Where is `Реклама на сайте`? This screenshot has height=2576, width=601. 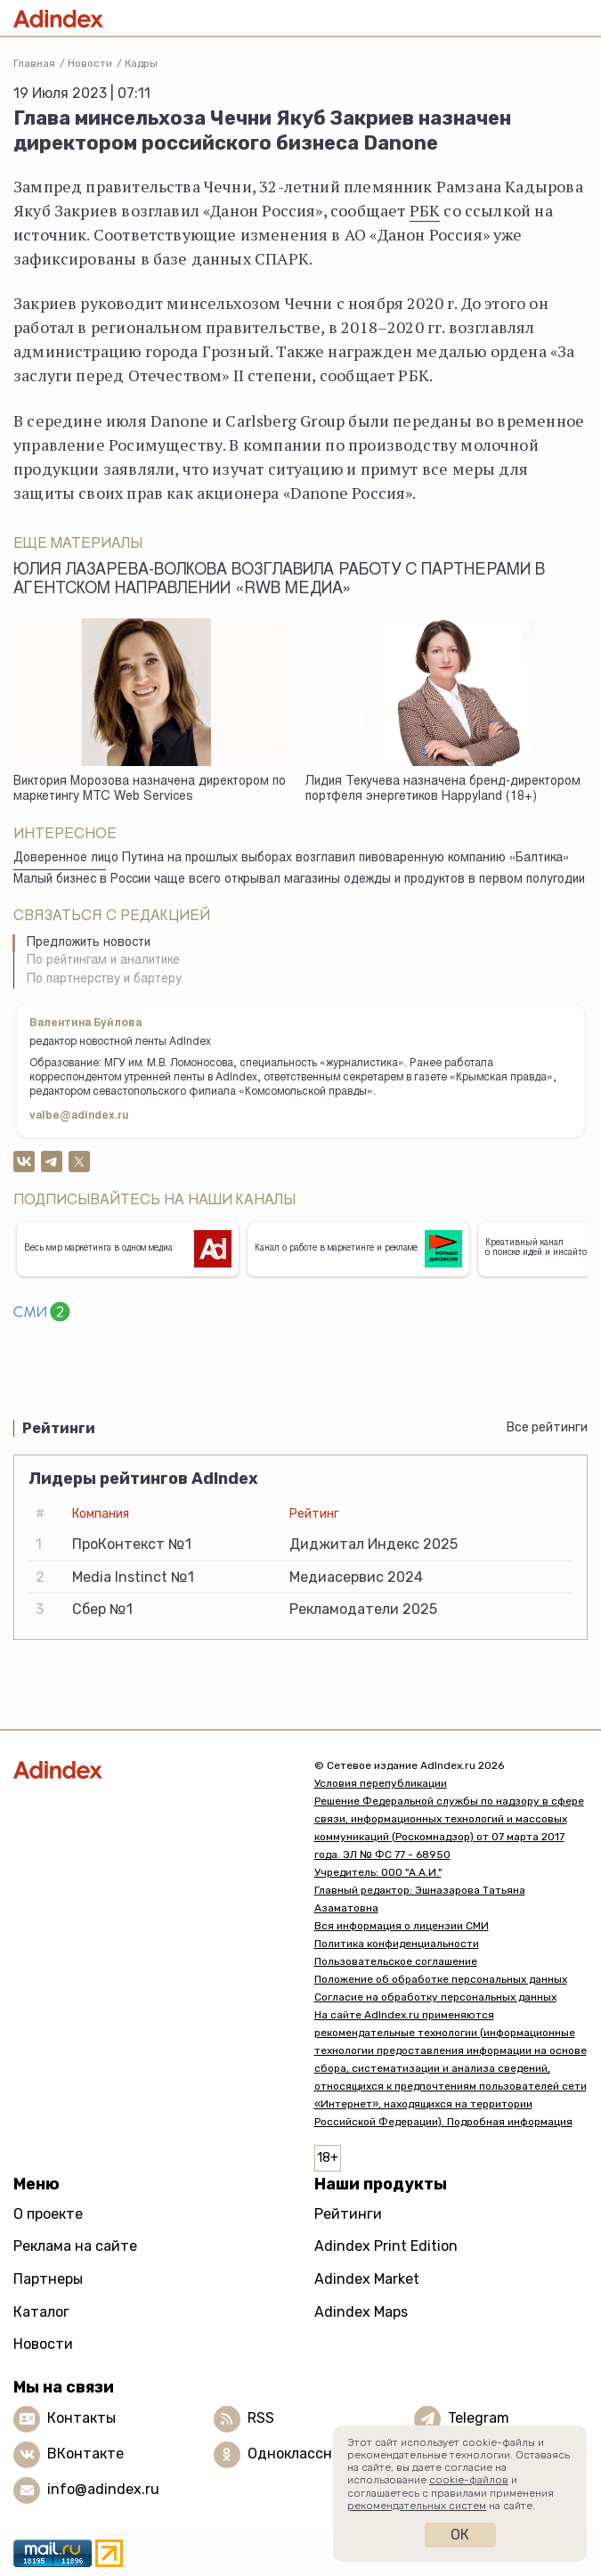 Реклама на сайте is located at coordinates (75, 2246).